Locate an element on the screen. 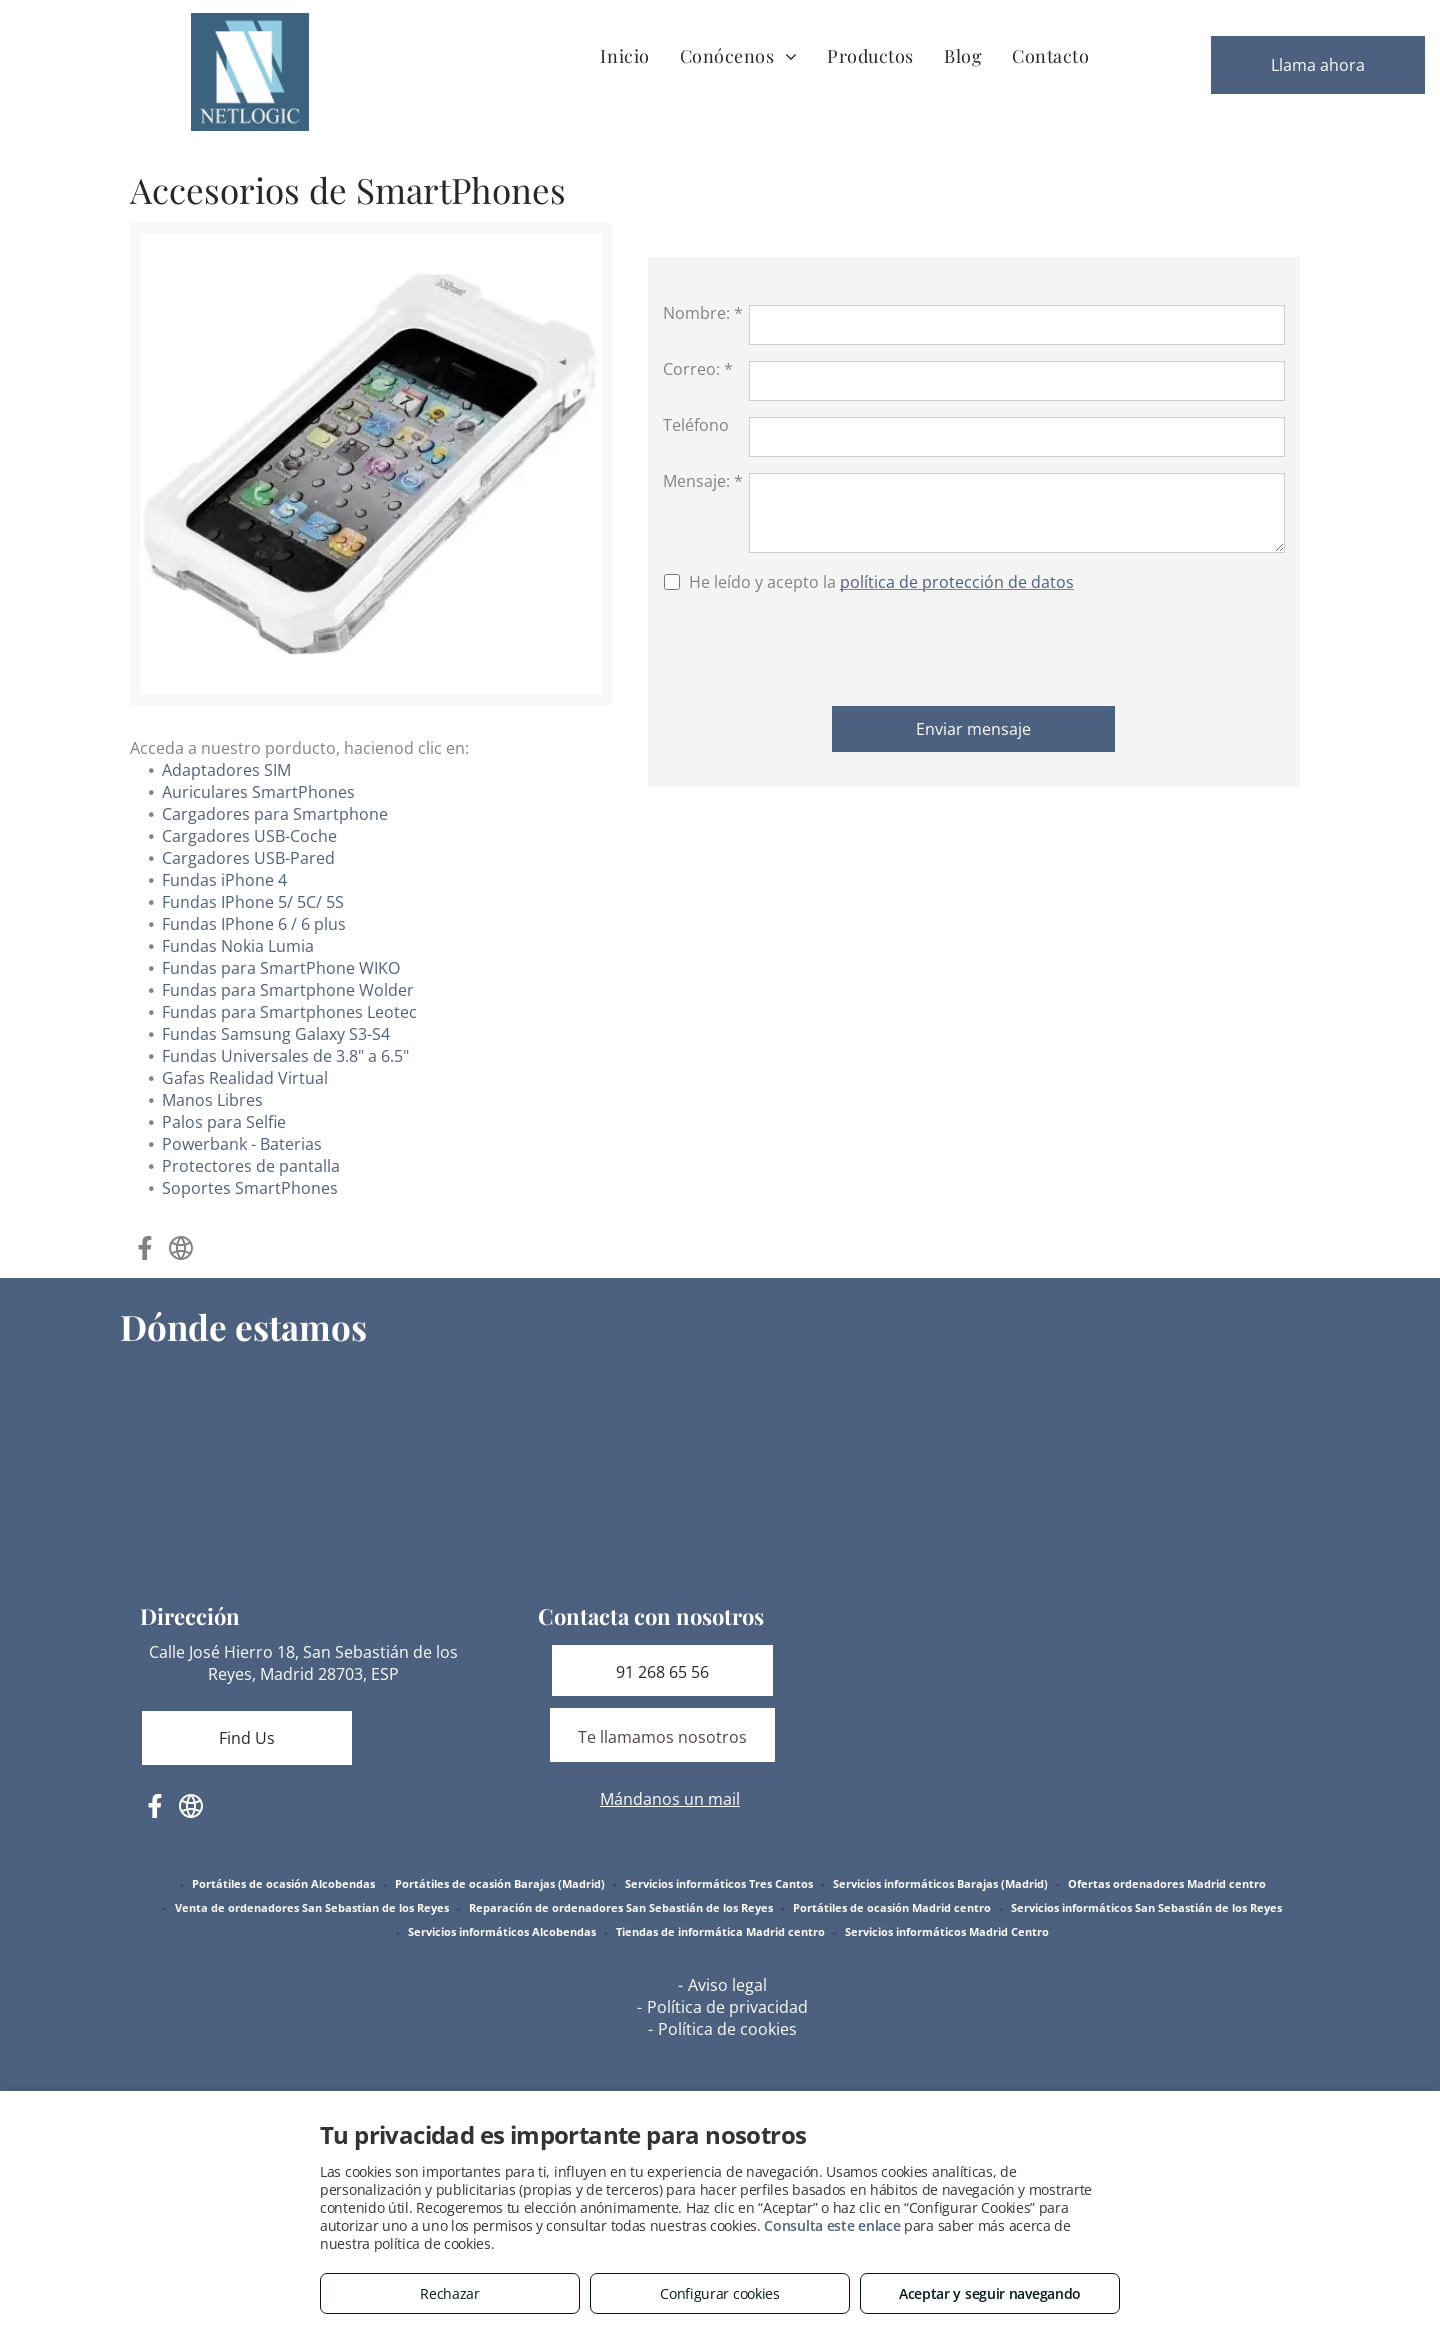 The width and height of the screenshot is (1440, 2334). Cargadores para Smartphone is located at coordinates (275, 814).